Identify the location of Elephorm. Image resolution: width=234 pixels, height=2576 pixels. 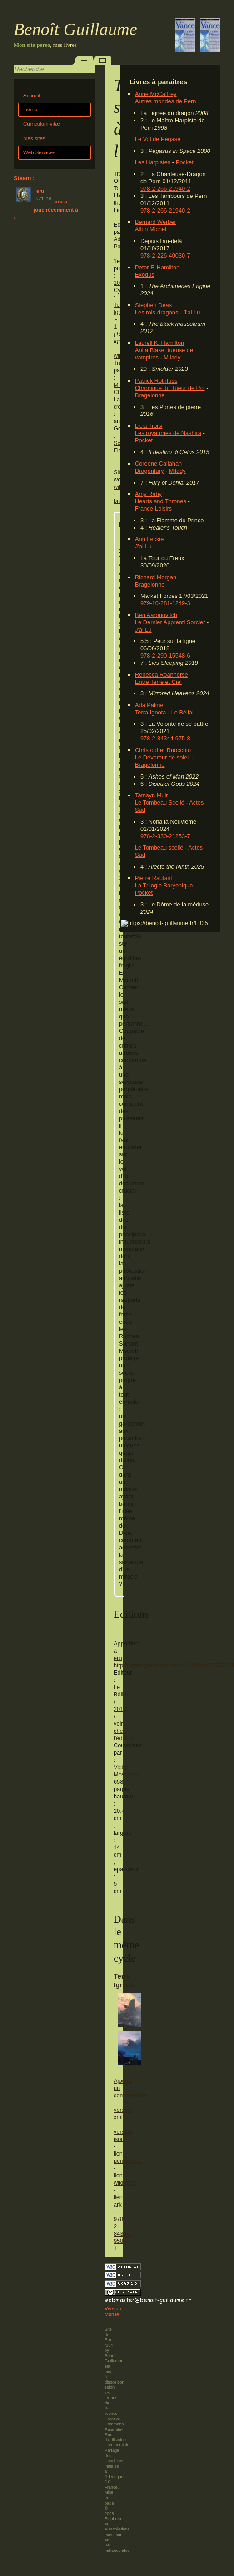
(114, 2518).